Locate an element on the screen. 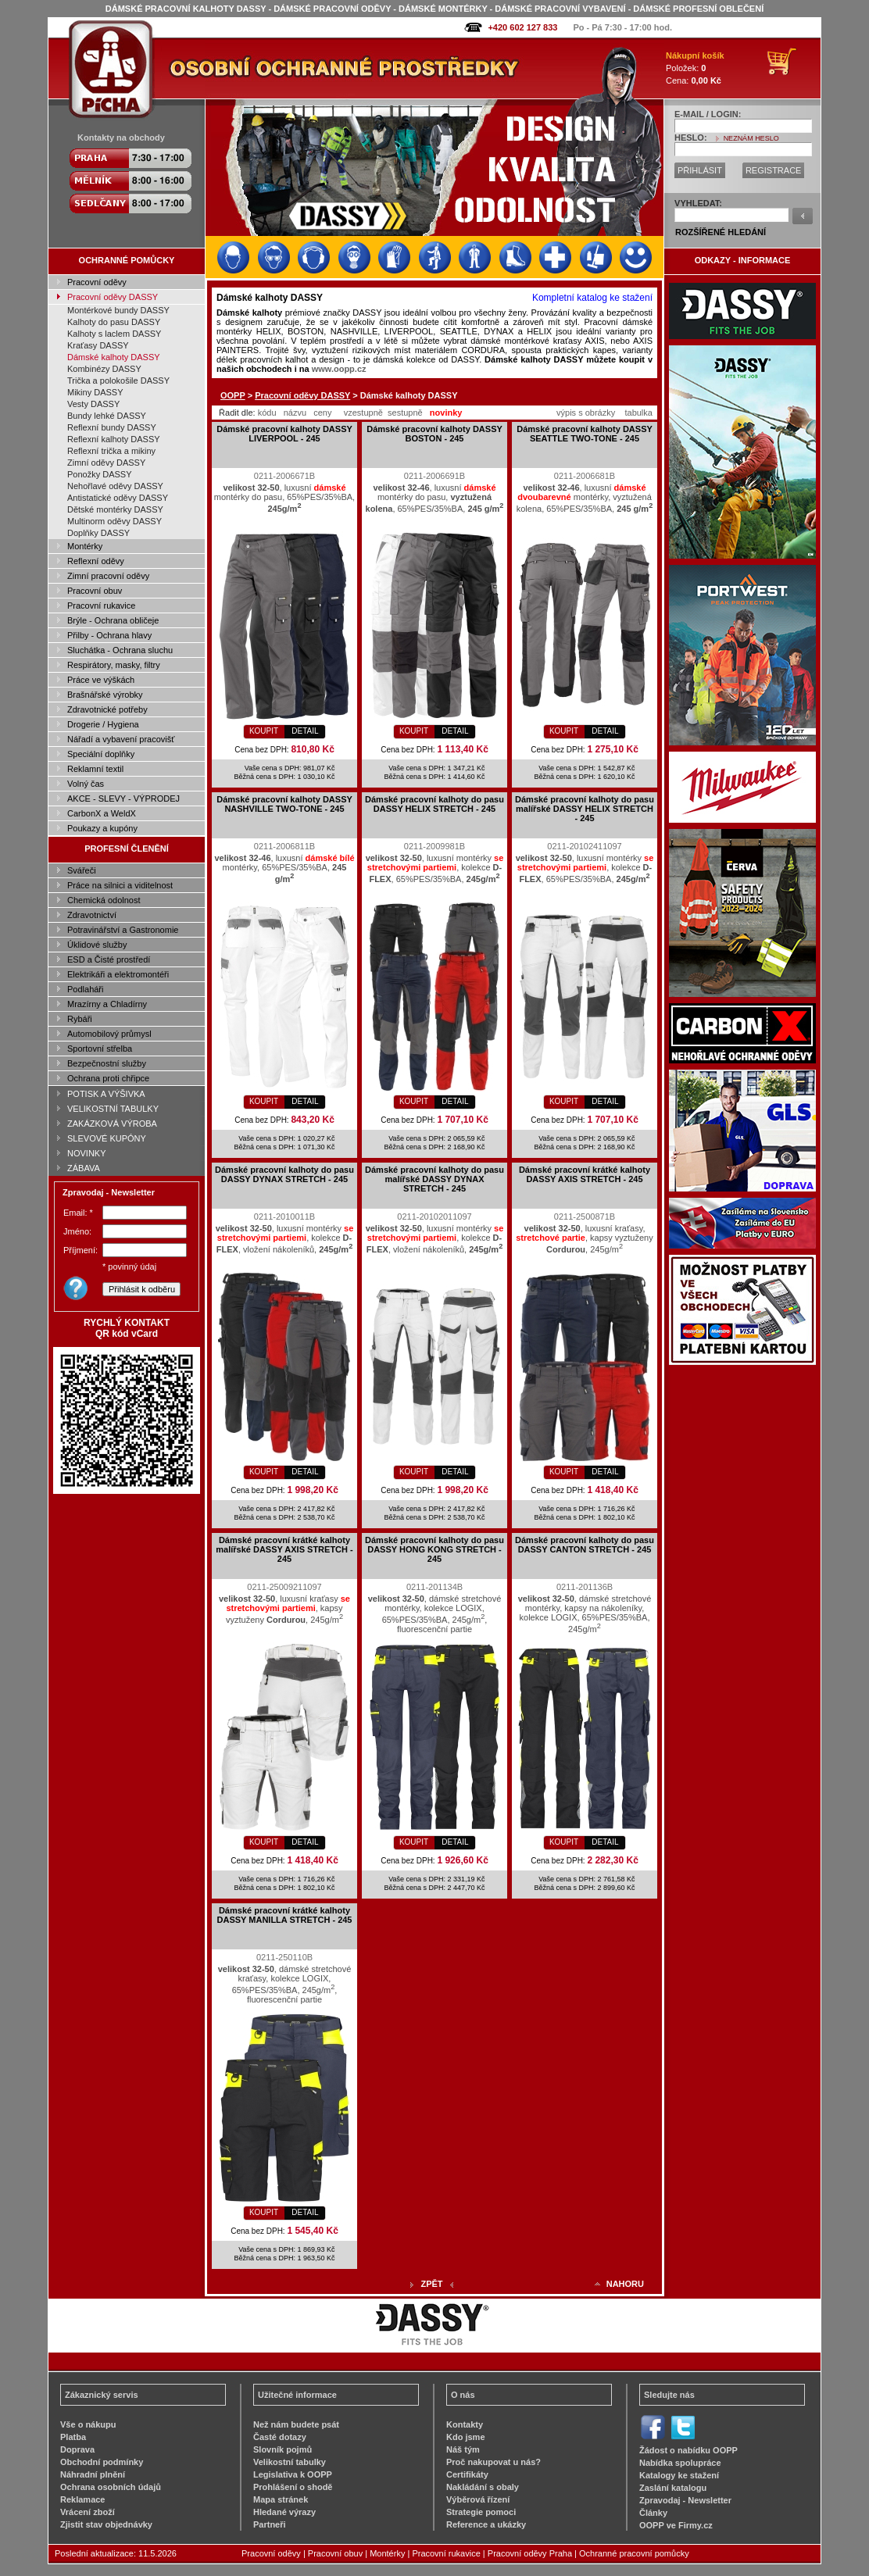  Zaslání katalogu is located at coordinates (672, 2487).